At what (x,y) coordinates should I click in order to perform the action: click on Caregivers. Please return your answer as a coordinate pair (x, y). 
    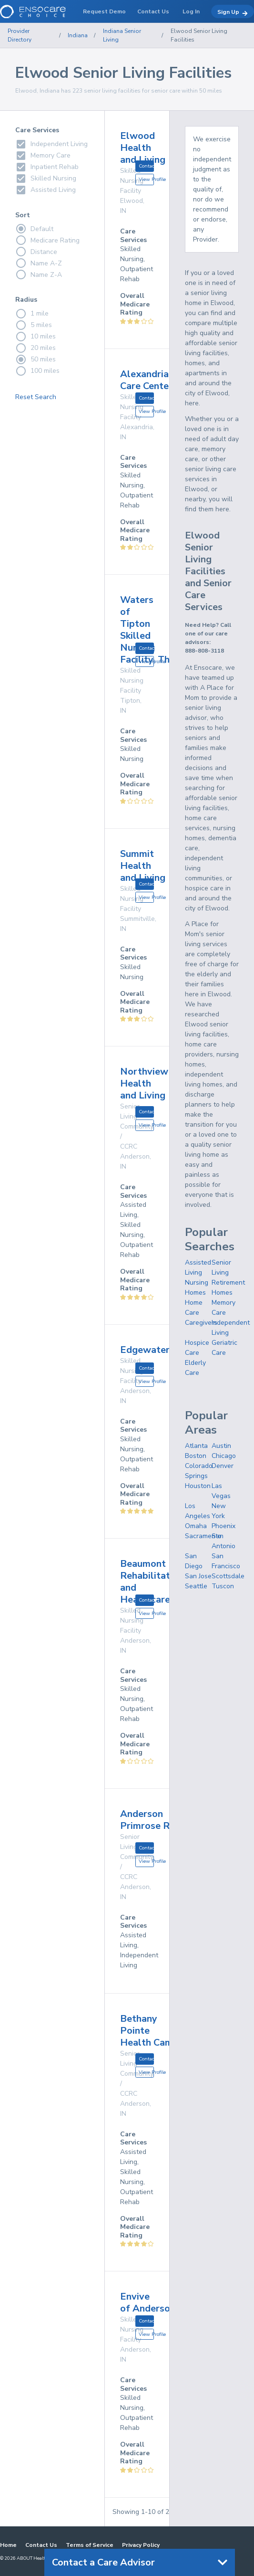
    Looking at the image, I should click on (201, 1322).